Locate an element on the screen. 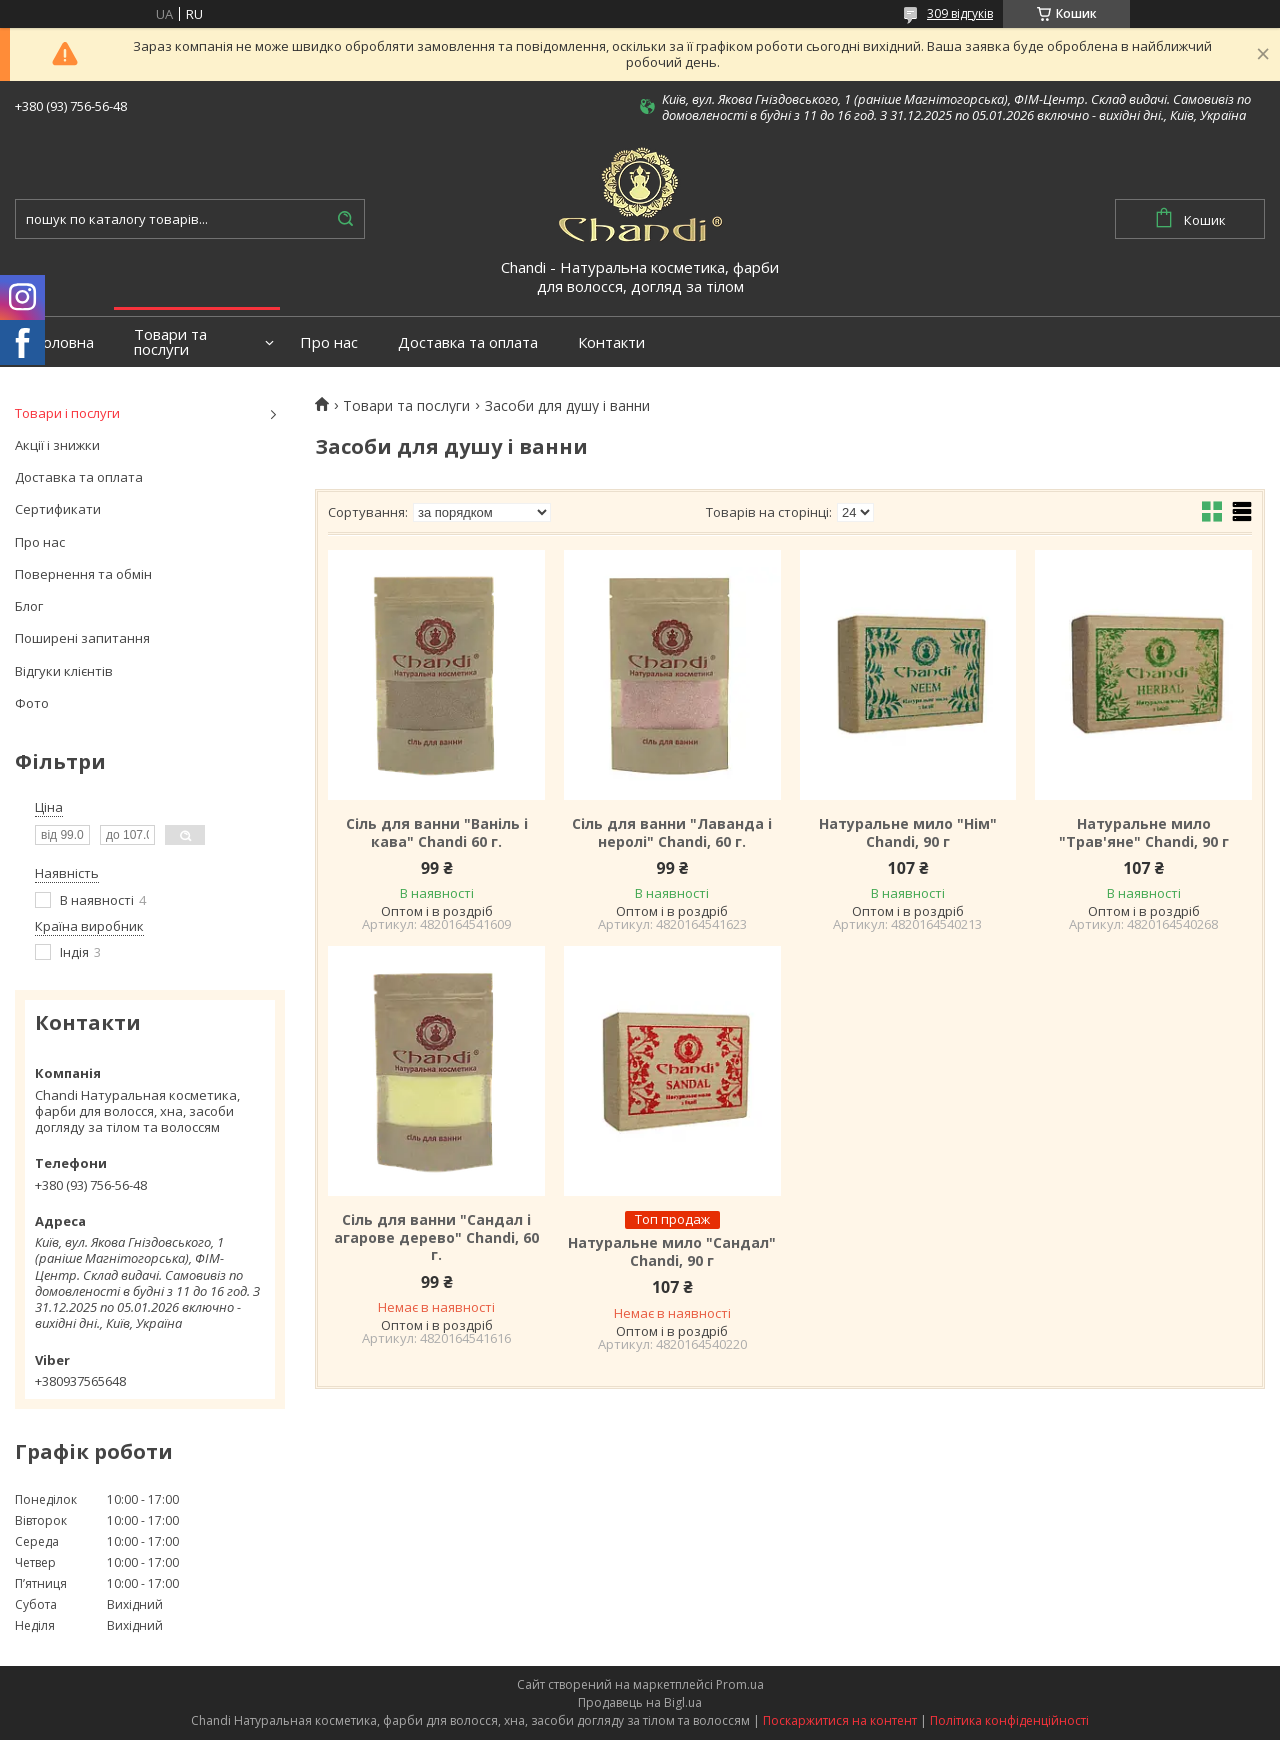  Сертификати is located at coordinates (58, 509).